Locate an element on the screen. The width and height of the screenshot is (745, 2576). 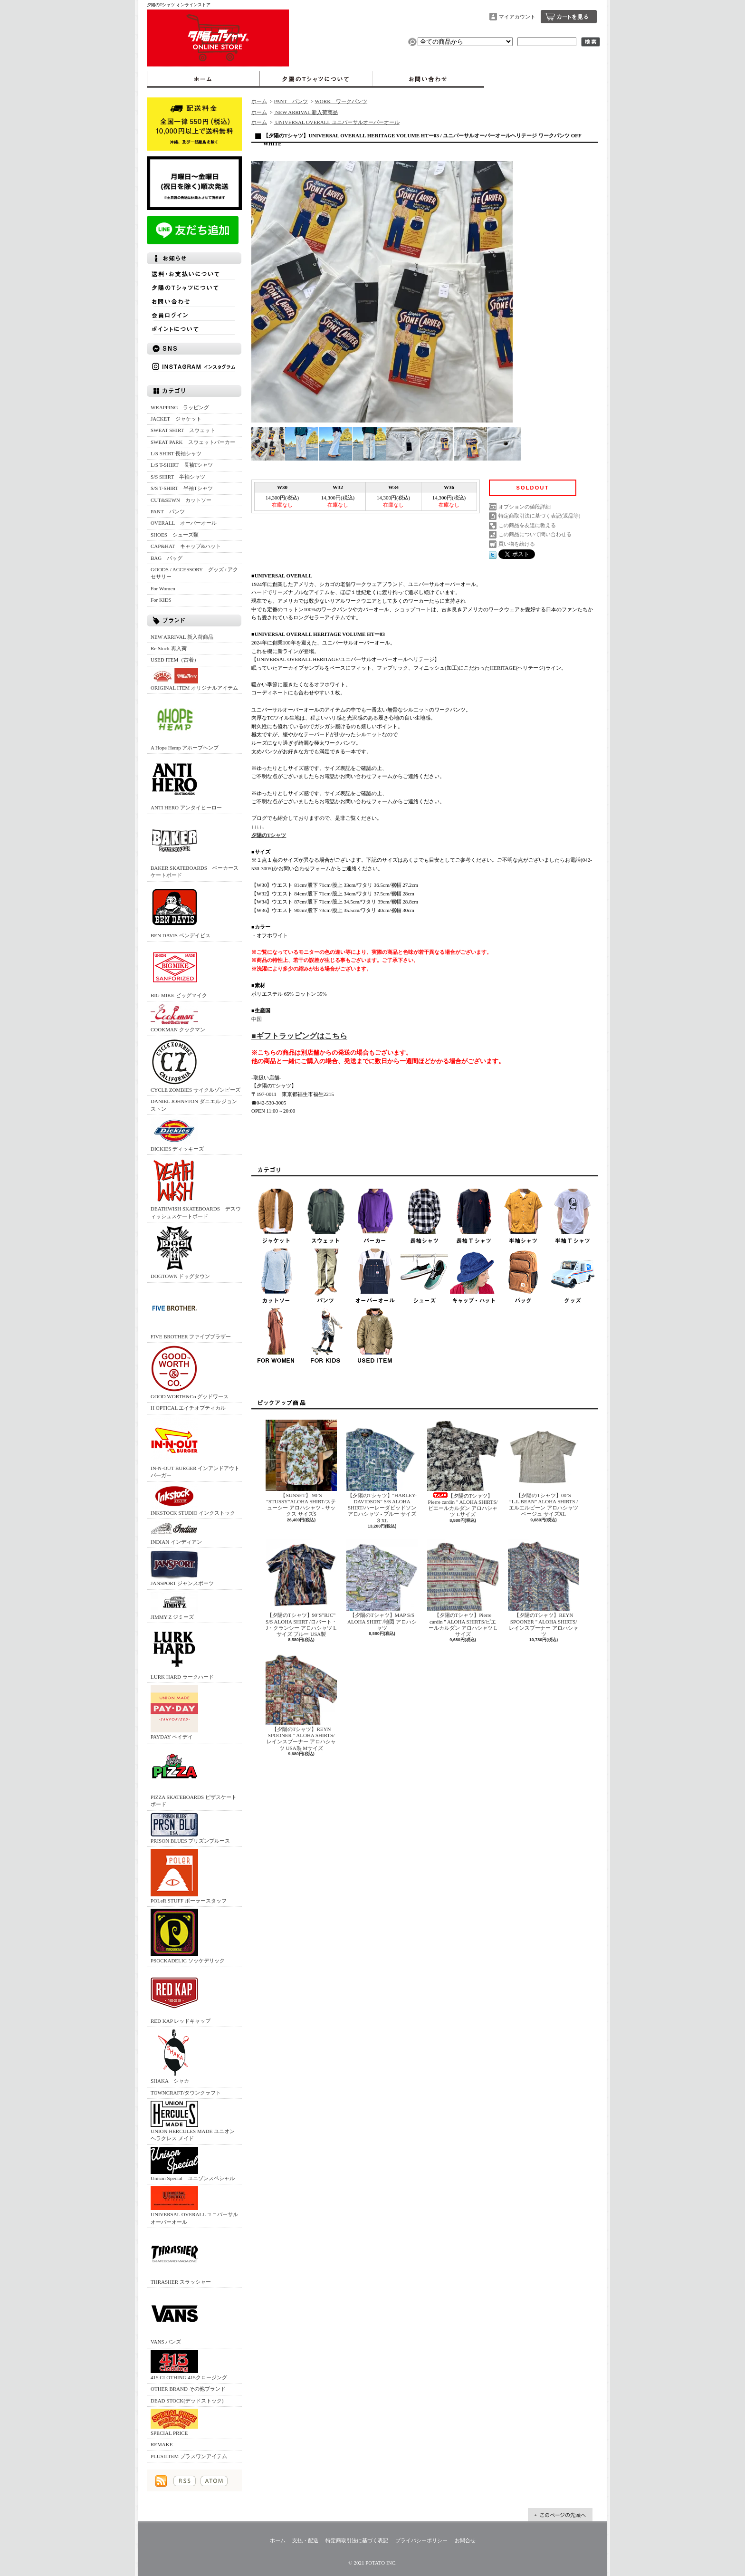
CYCLE ZOMBIES サイクルゾンビーズ is located at coordinates (195, 1065).